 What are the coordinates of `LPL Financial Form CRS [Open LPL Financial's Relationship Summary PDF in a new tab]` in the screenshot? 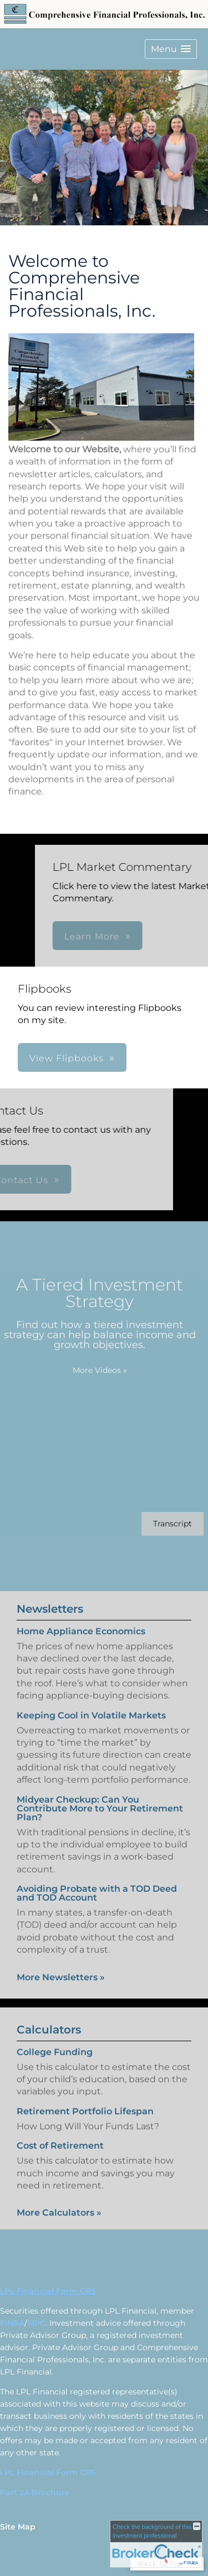 It's located at (48, 2291).